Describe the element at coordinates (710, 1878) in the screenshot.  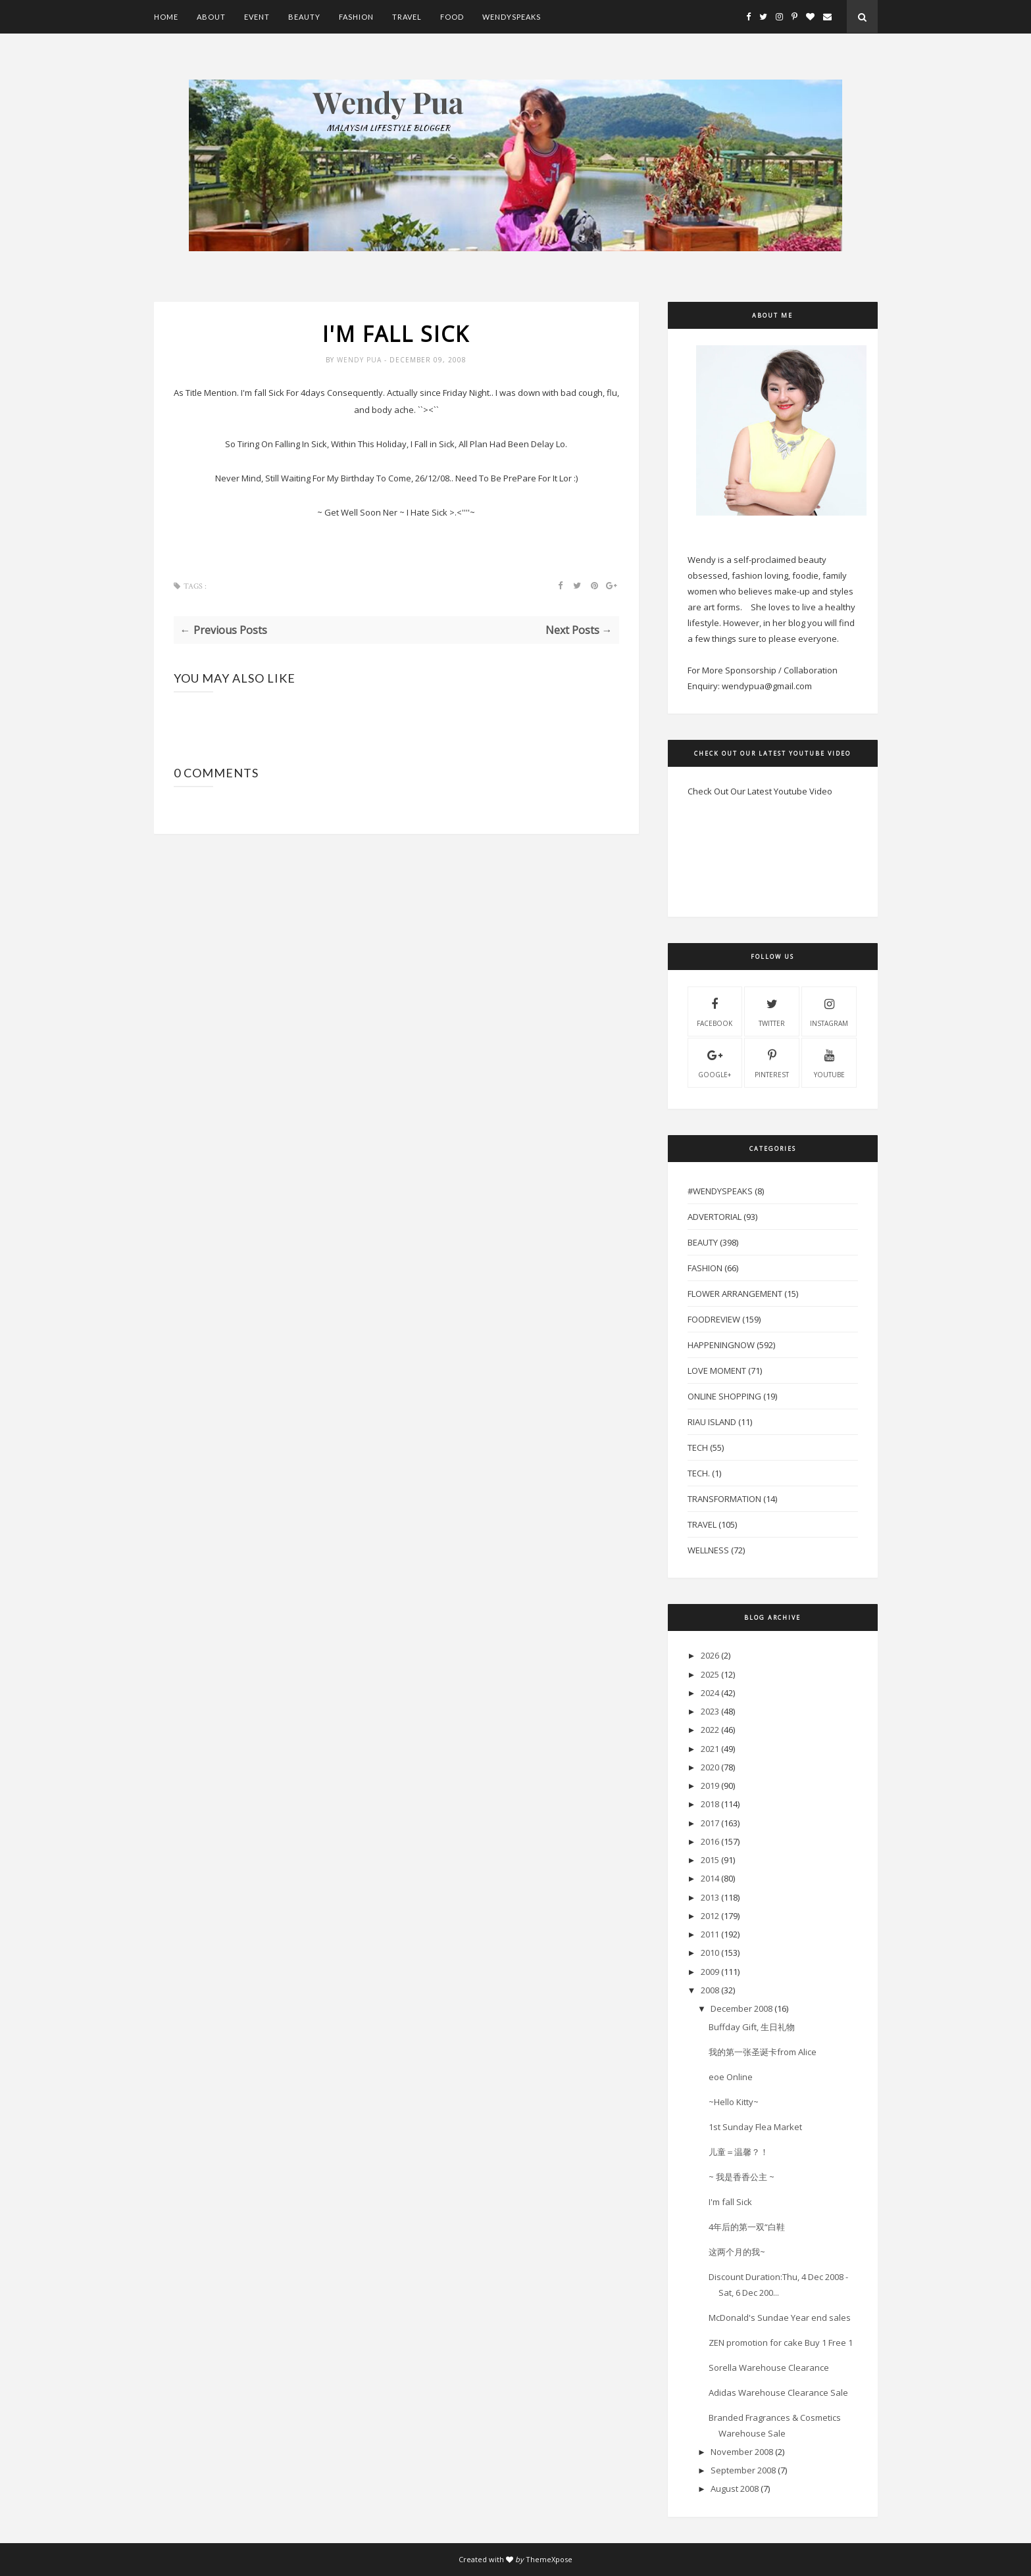
I see `2014` at that location.